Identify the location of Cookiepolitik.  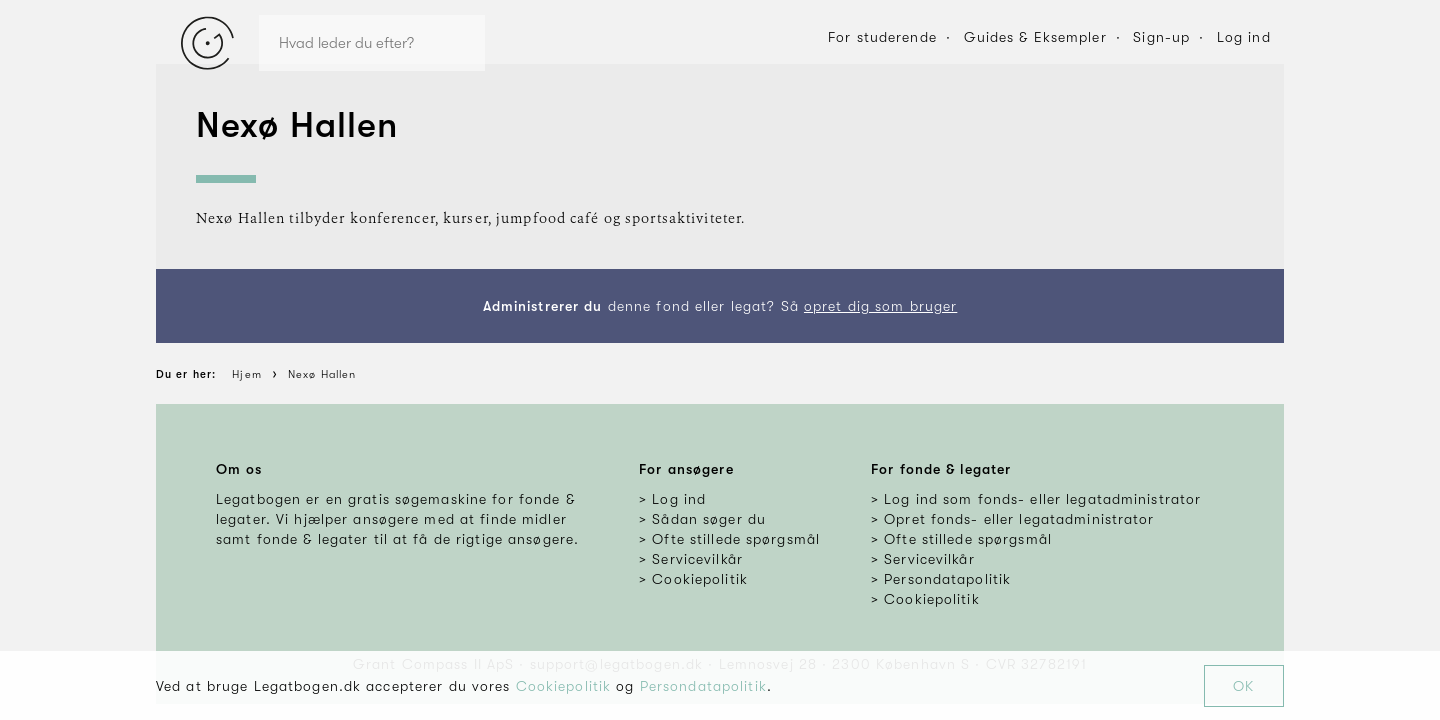
(564, 686).